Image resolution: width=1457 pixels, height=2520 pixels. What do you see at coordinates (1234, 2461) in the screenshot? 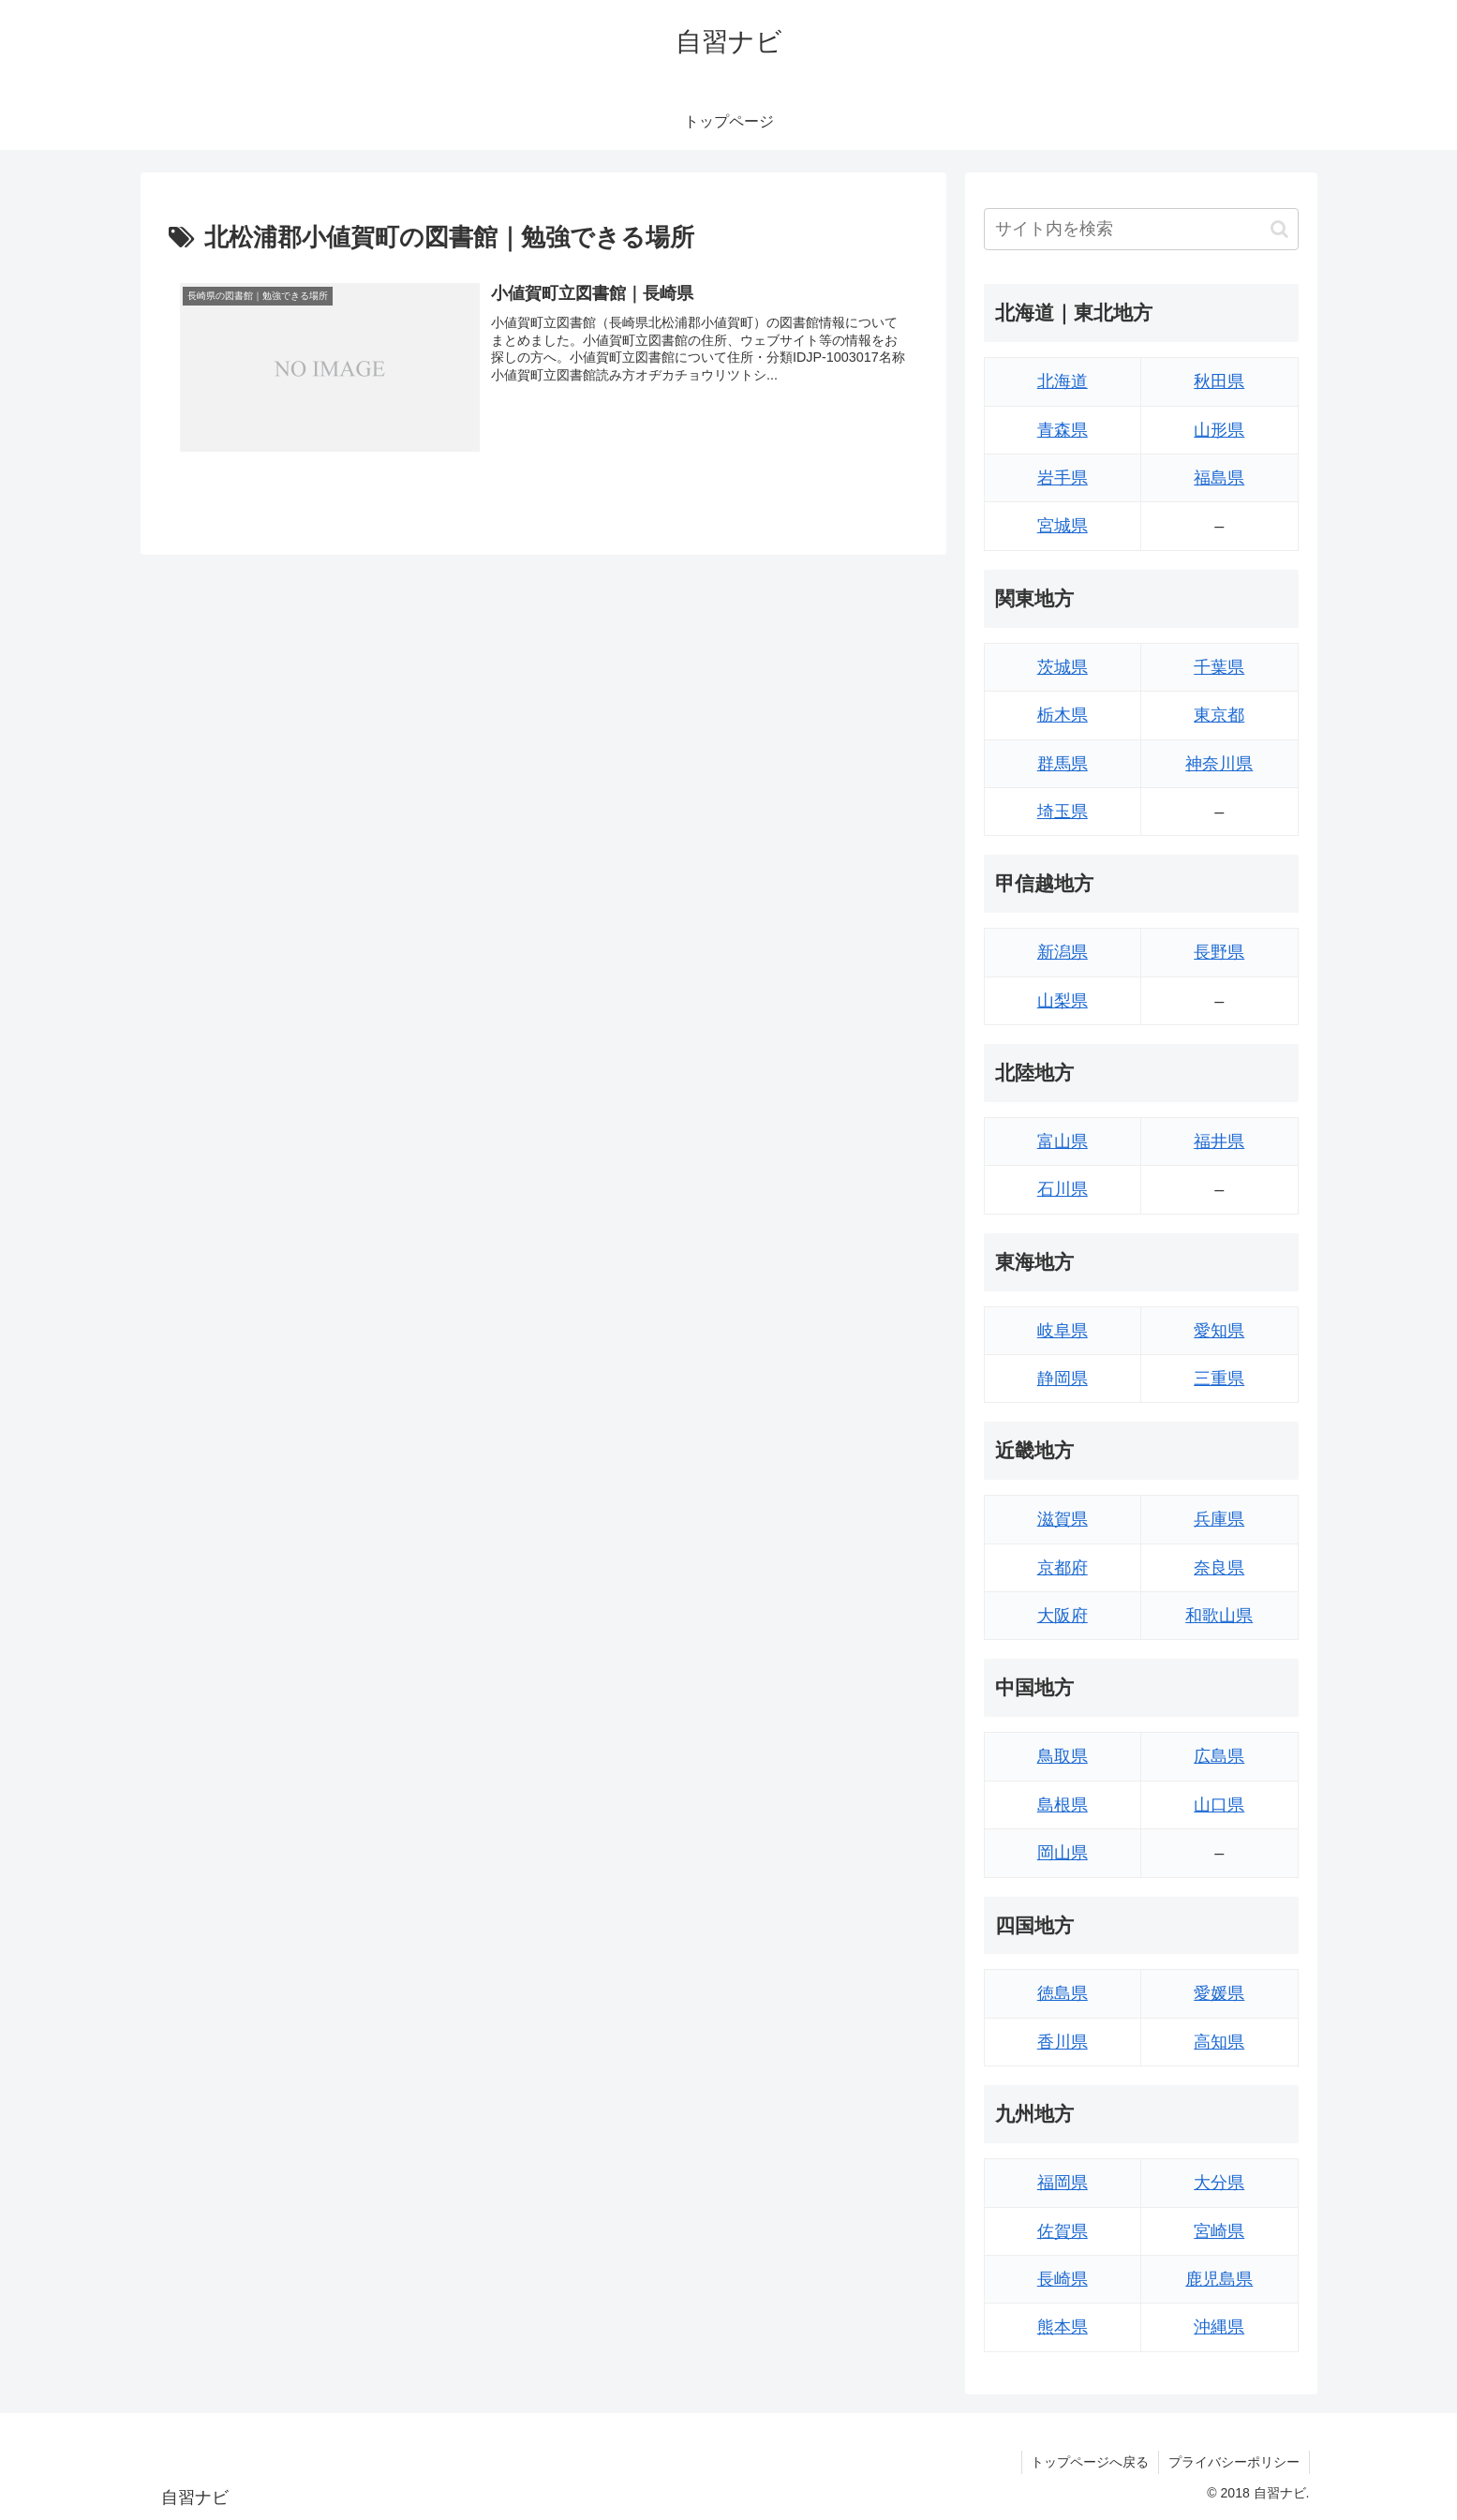
I see `プライバシーポリシー` at bounding box center [1234, 2461].